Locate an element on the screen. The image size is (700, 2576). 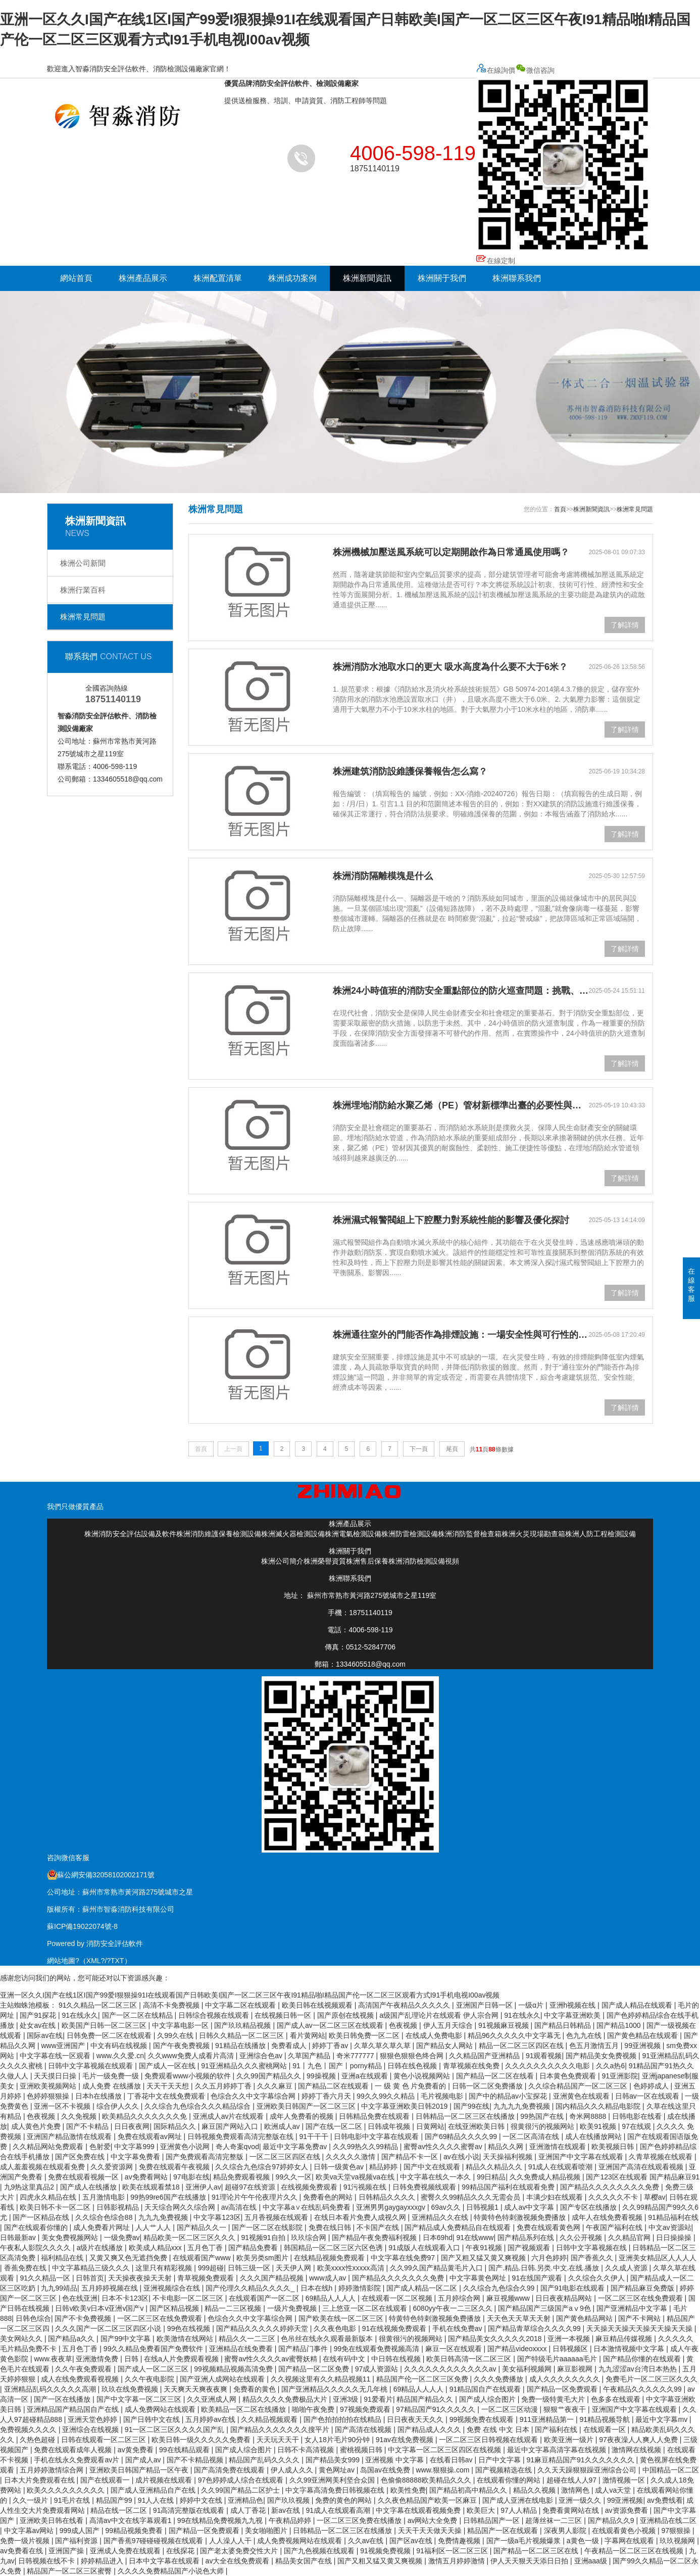
久草久草久草久草 is located at coordinates (383, 2046).